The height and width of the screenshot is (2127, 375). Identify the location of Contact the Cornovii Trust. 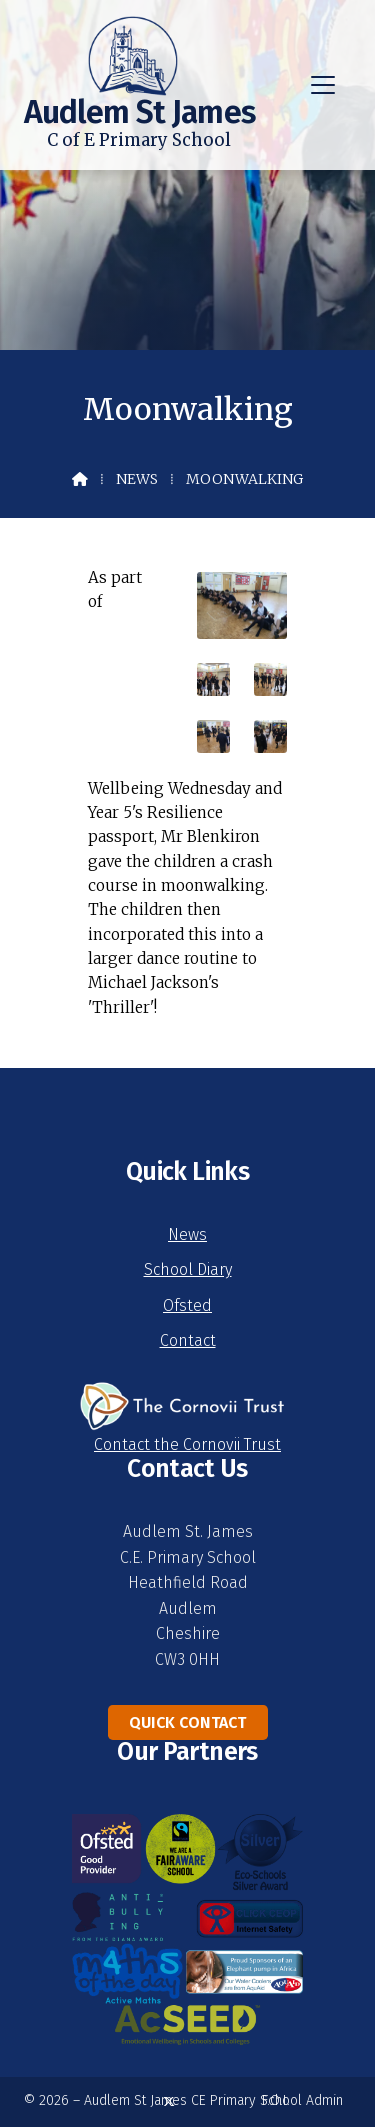
(187, 1444).